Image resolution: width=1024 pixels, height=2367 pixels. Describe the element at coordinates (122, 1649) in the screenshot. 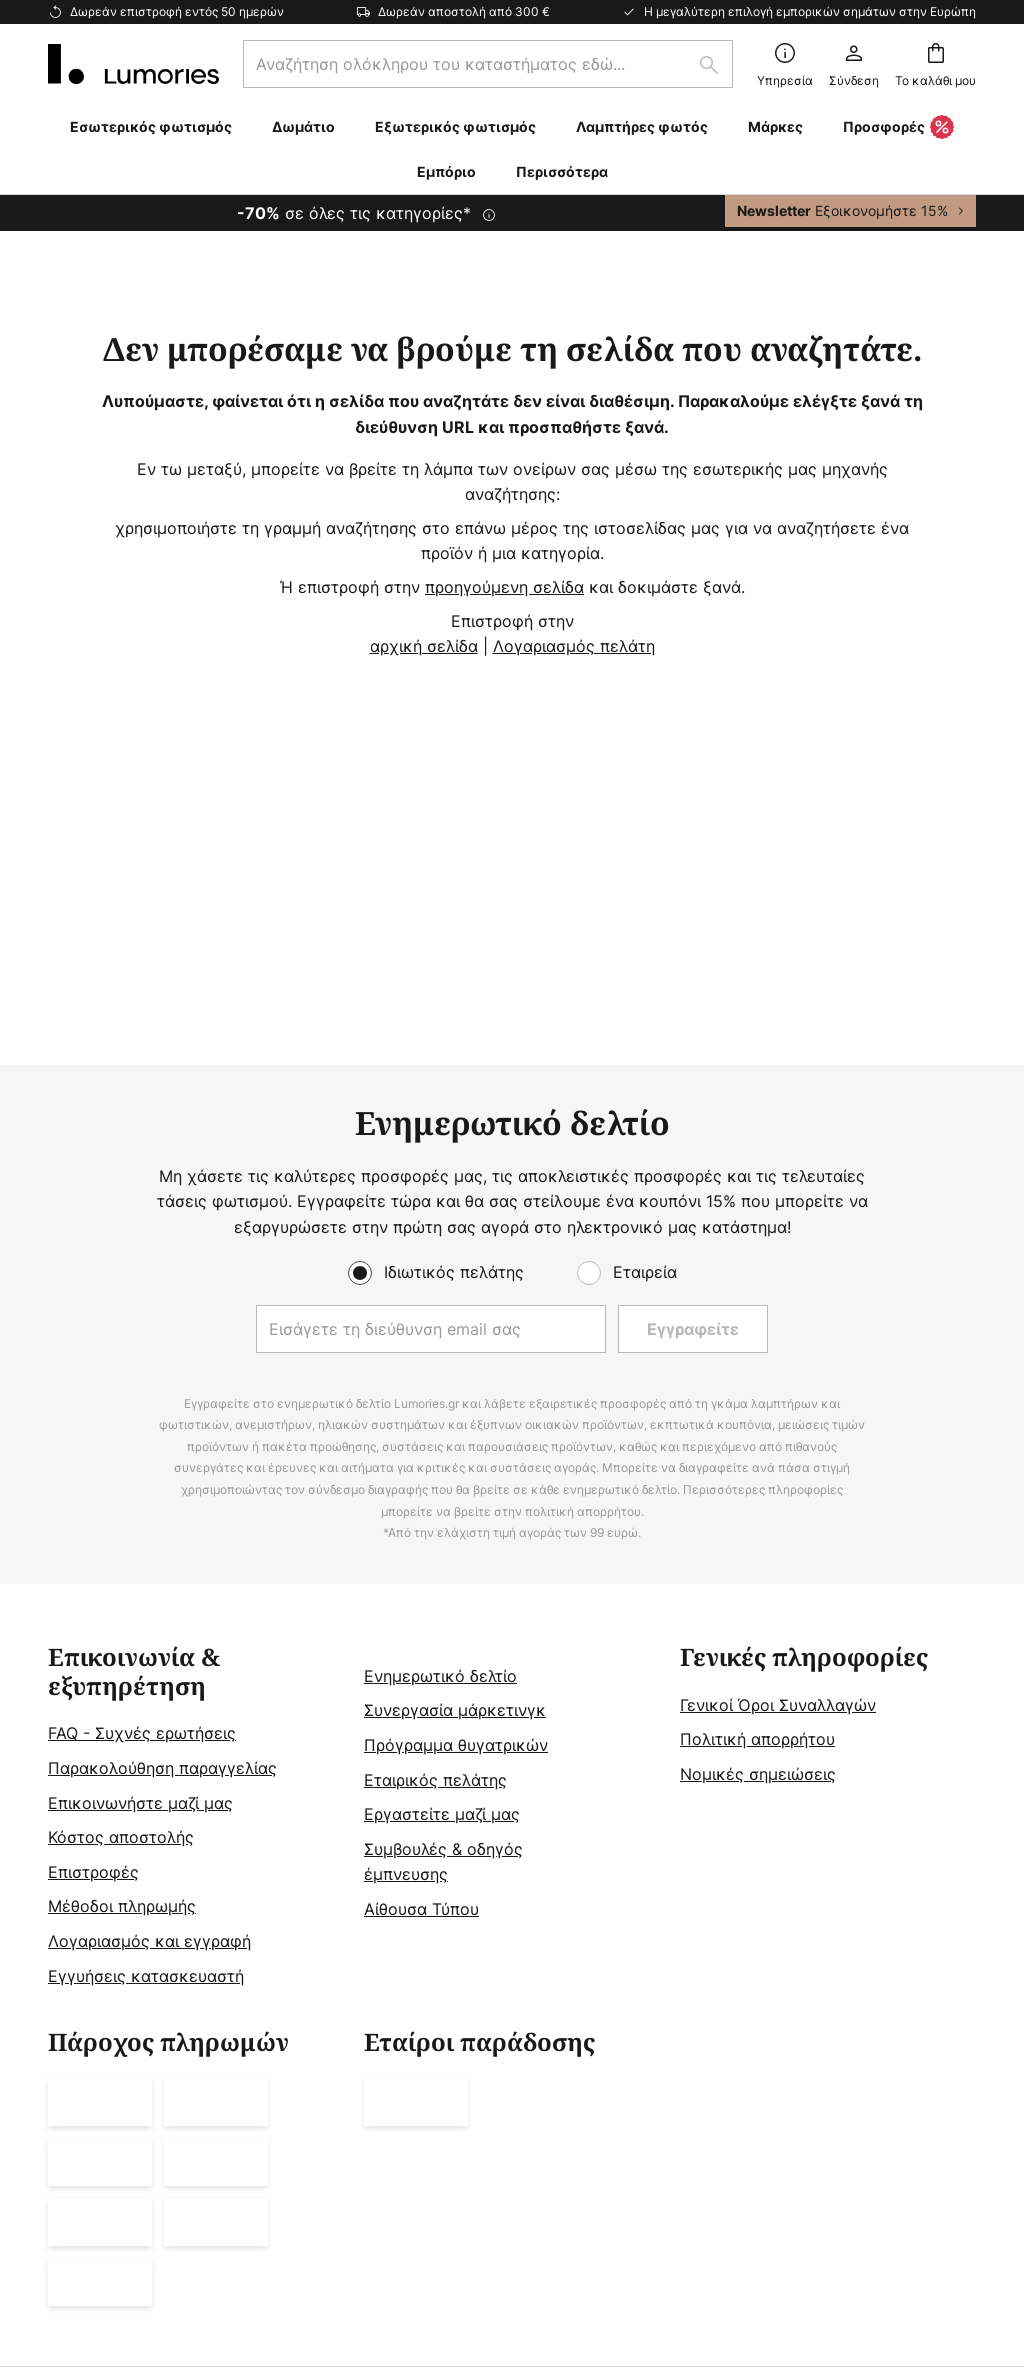

I see `Μέθοδοι πληρωμής` at that location.